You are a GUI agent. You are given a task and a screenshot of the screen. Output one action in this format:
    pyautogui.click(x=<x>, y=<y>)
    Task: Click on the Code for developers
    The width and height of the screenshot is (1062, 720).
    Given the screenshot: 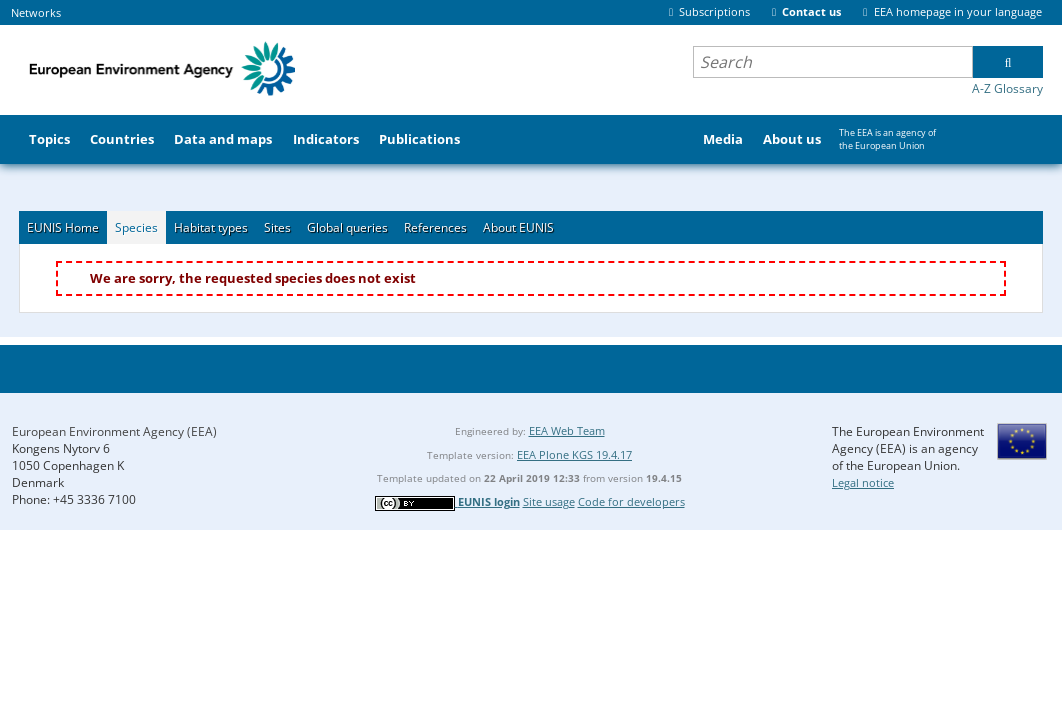 What is the action you would take?
    pyautogui.click(x=631, y=501)
    